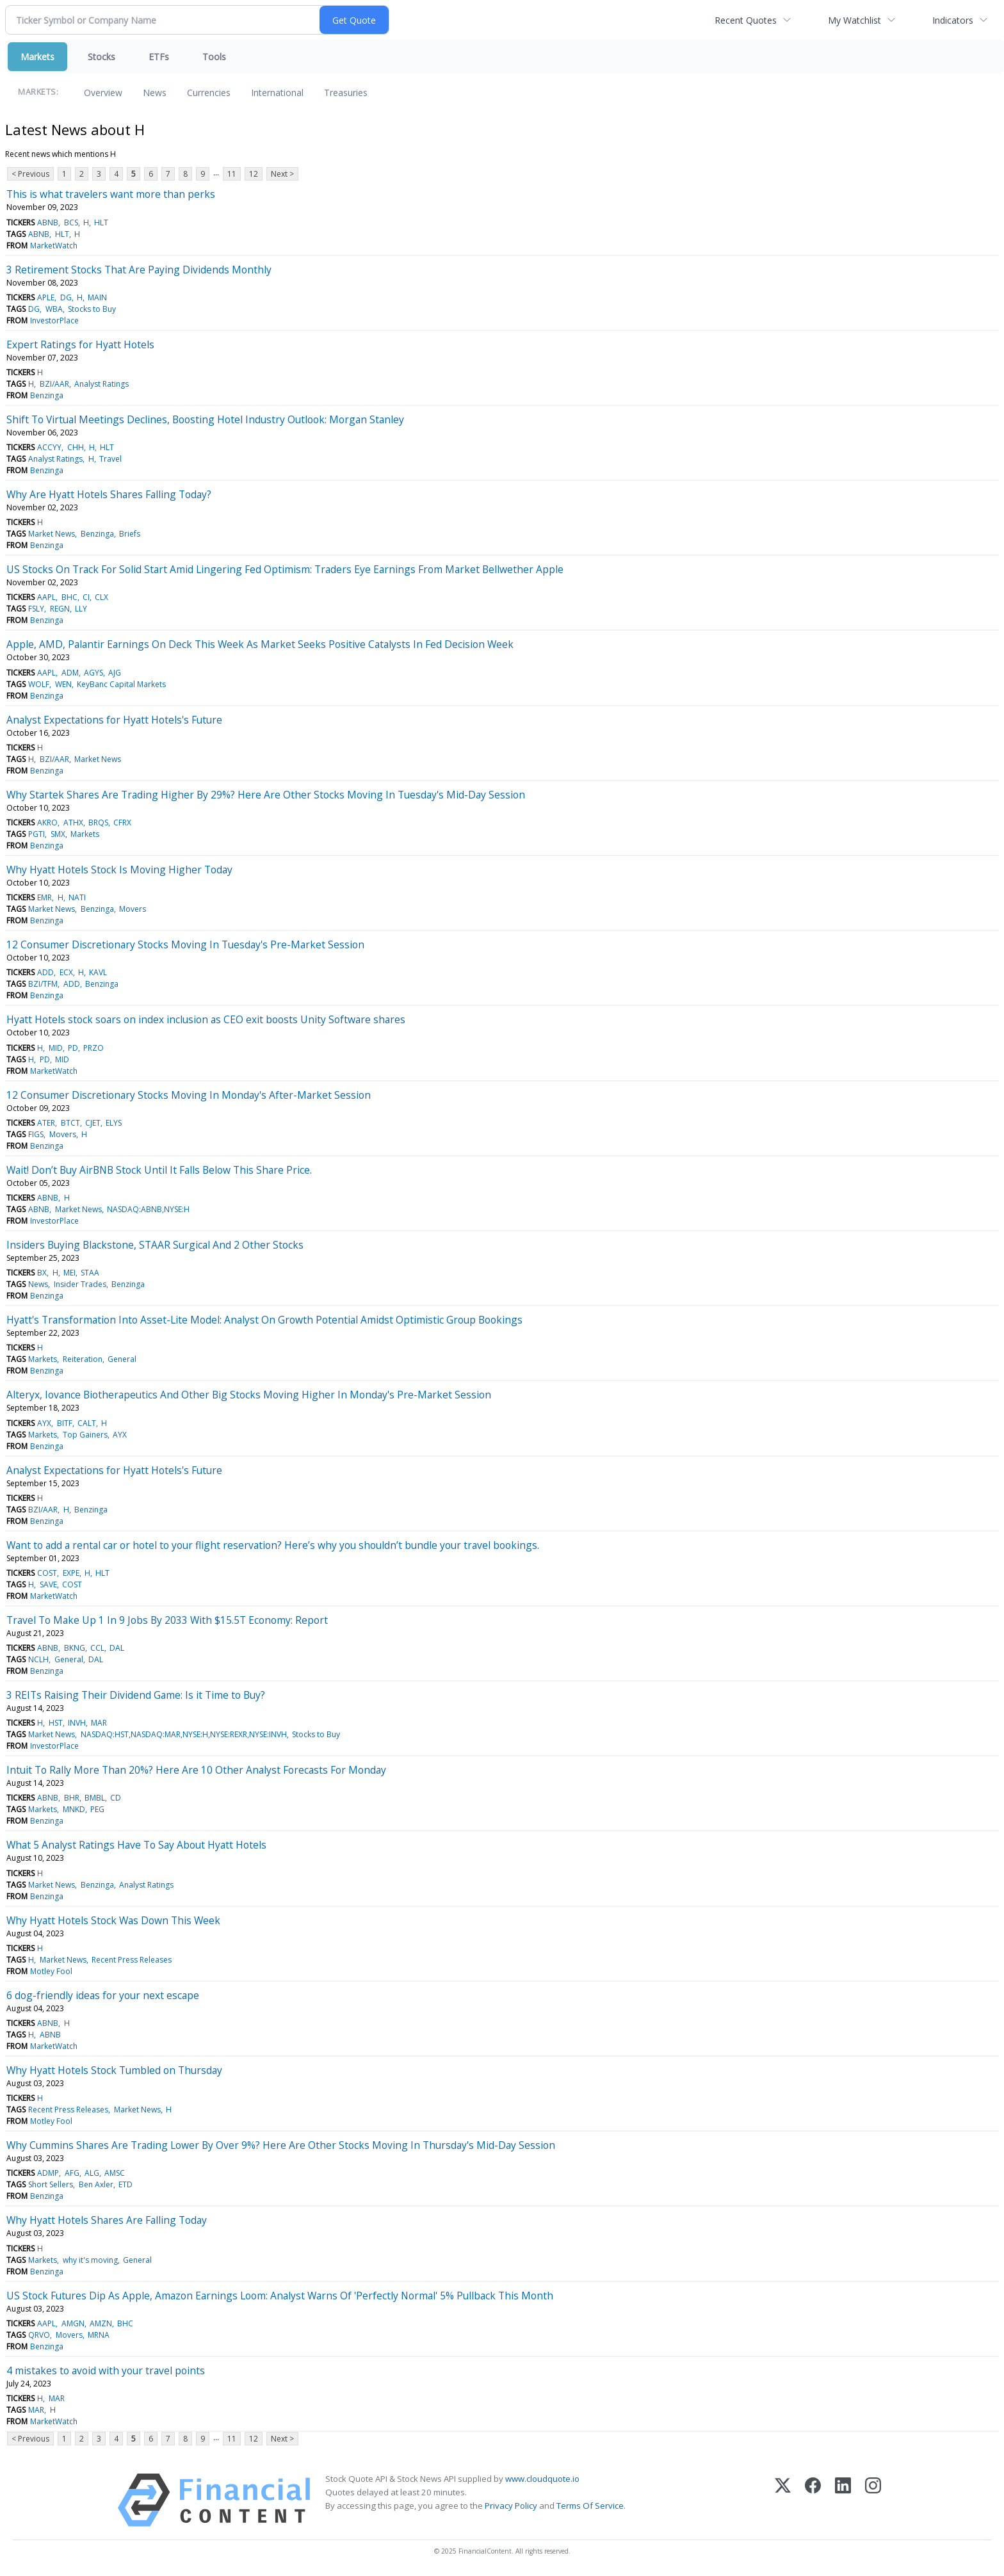  What do you see at coordinates (135, 1695) in the screenshot?
I see `3 REITs Raising Their Dividend Game: Is it Time to Buy?` at bounding box center [135, 1695].